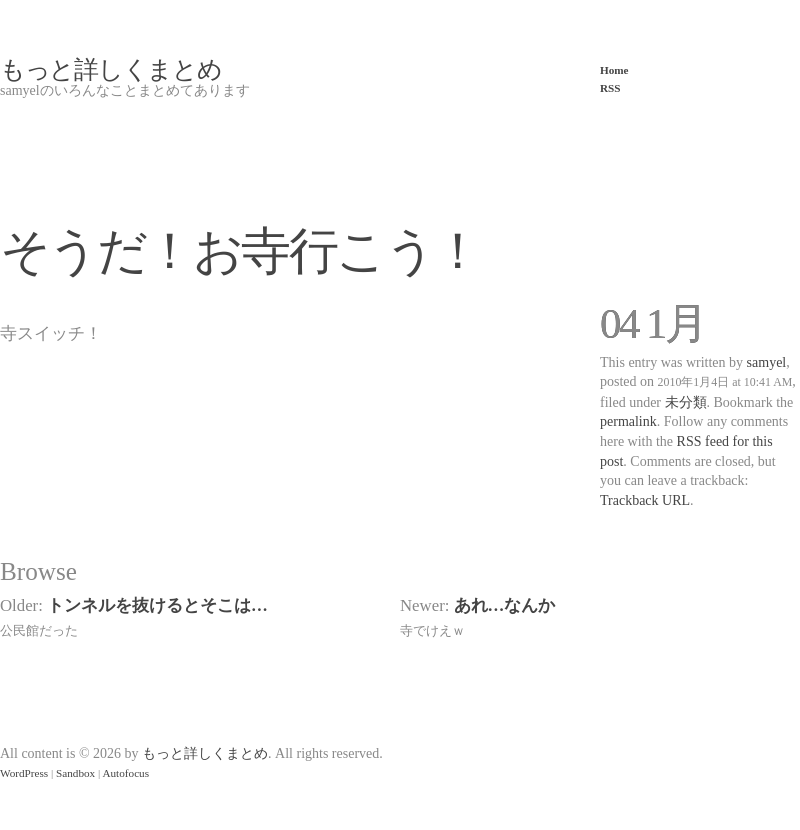 The height and width of the screenshot is (830, 800). What do you see at coordinates (125, 773) in the screenshot?
I see `Autofocus` at bounding box center [125, 773].